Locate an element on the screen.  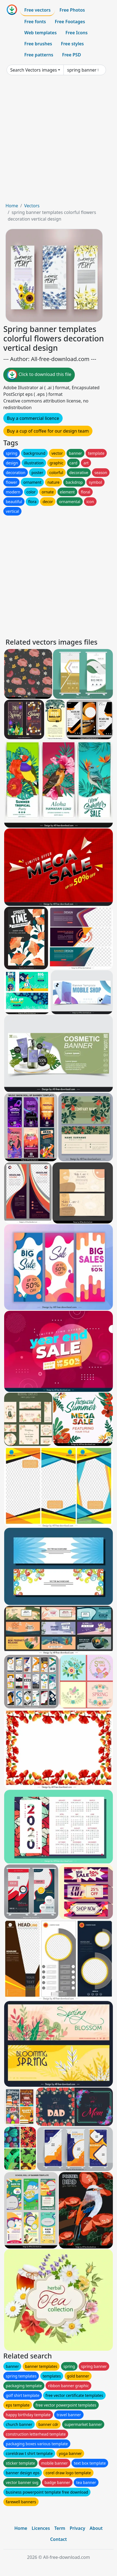
Free Footages is located at coordinates (70, 22).